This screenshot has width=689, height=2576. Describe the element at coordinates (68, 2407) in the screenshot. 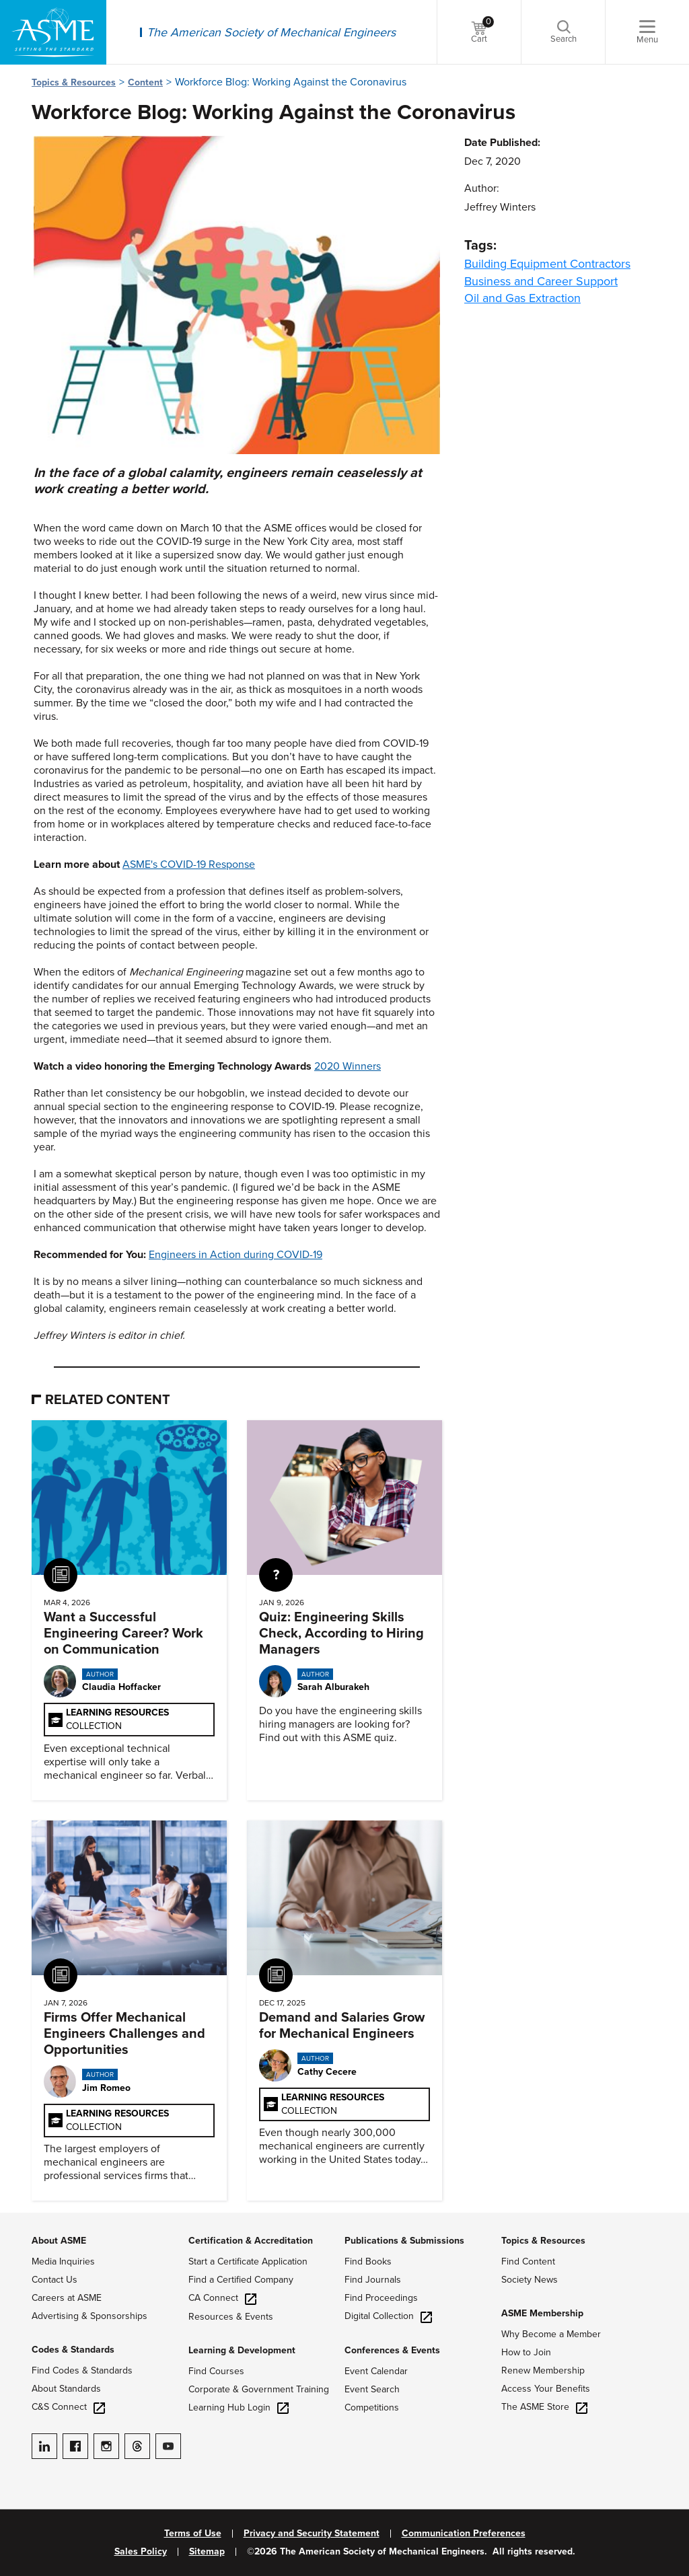

I see `C&S Connect` at that location.